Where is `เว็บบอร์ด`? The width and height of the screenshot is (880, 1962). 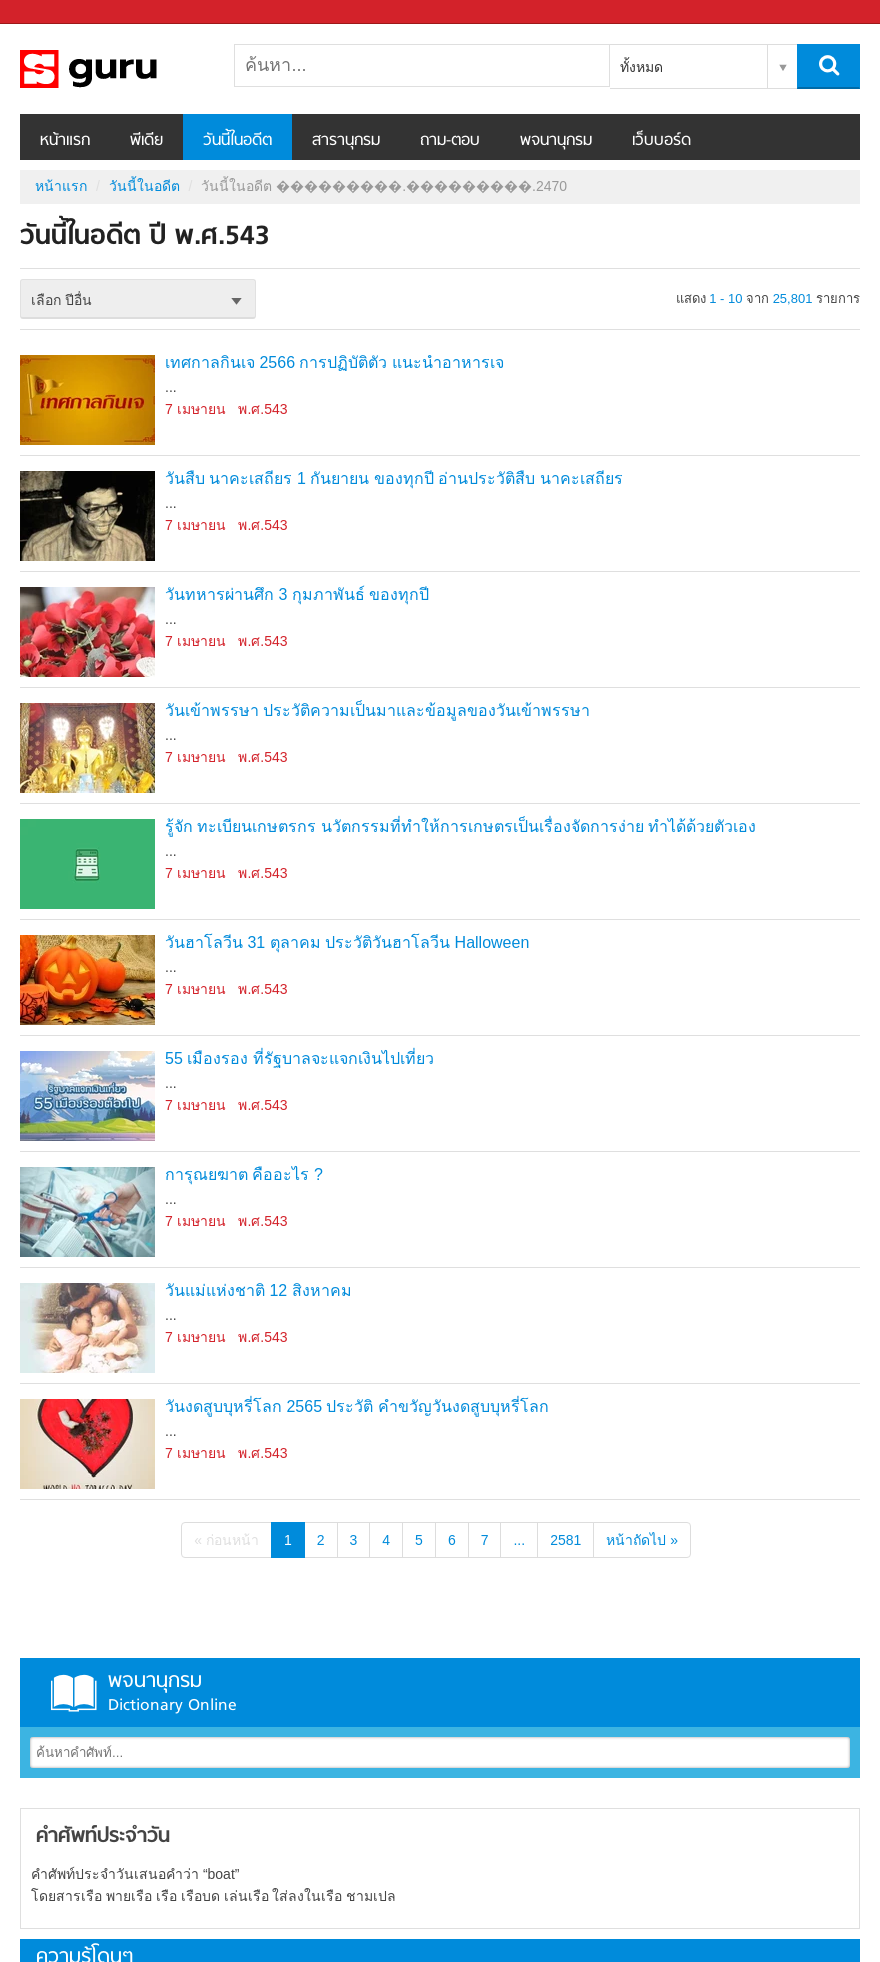
เว็บบอร์ด is located at coordinates (661, 141).